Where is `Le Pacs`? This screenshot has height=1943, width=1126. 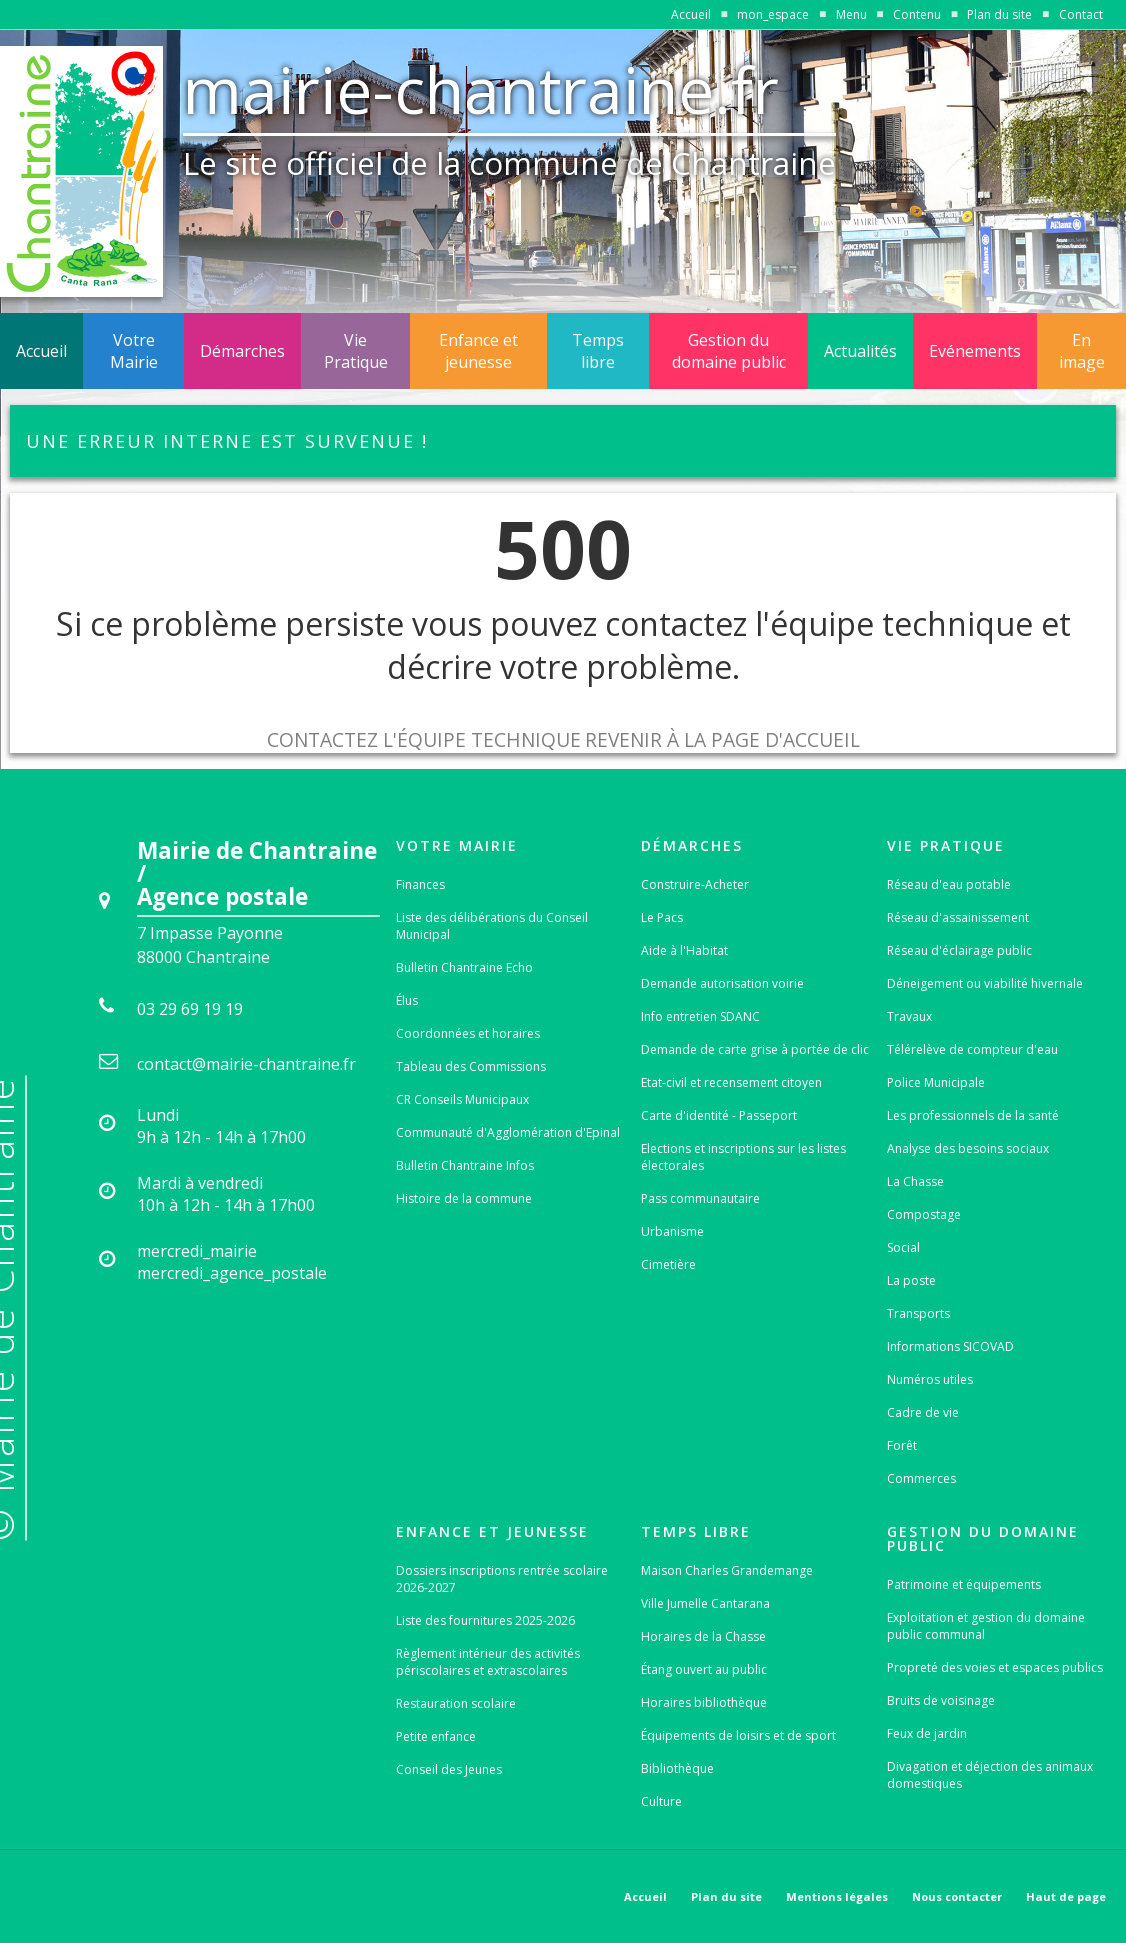 Le Pacs is located at coordinates (662, 917).